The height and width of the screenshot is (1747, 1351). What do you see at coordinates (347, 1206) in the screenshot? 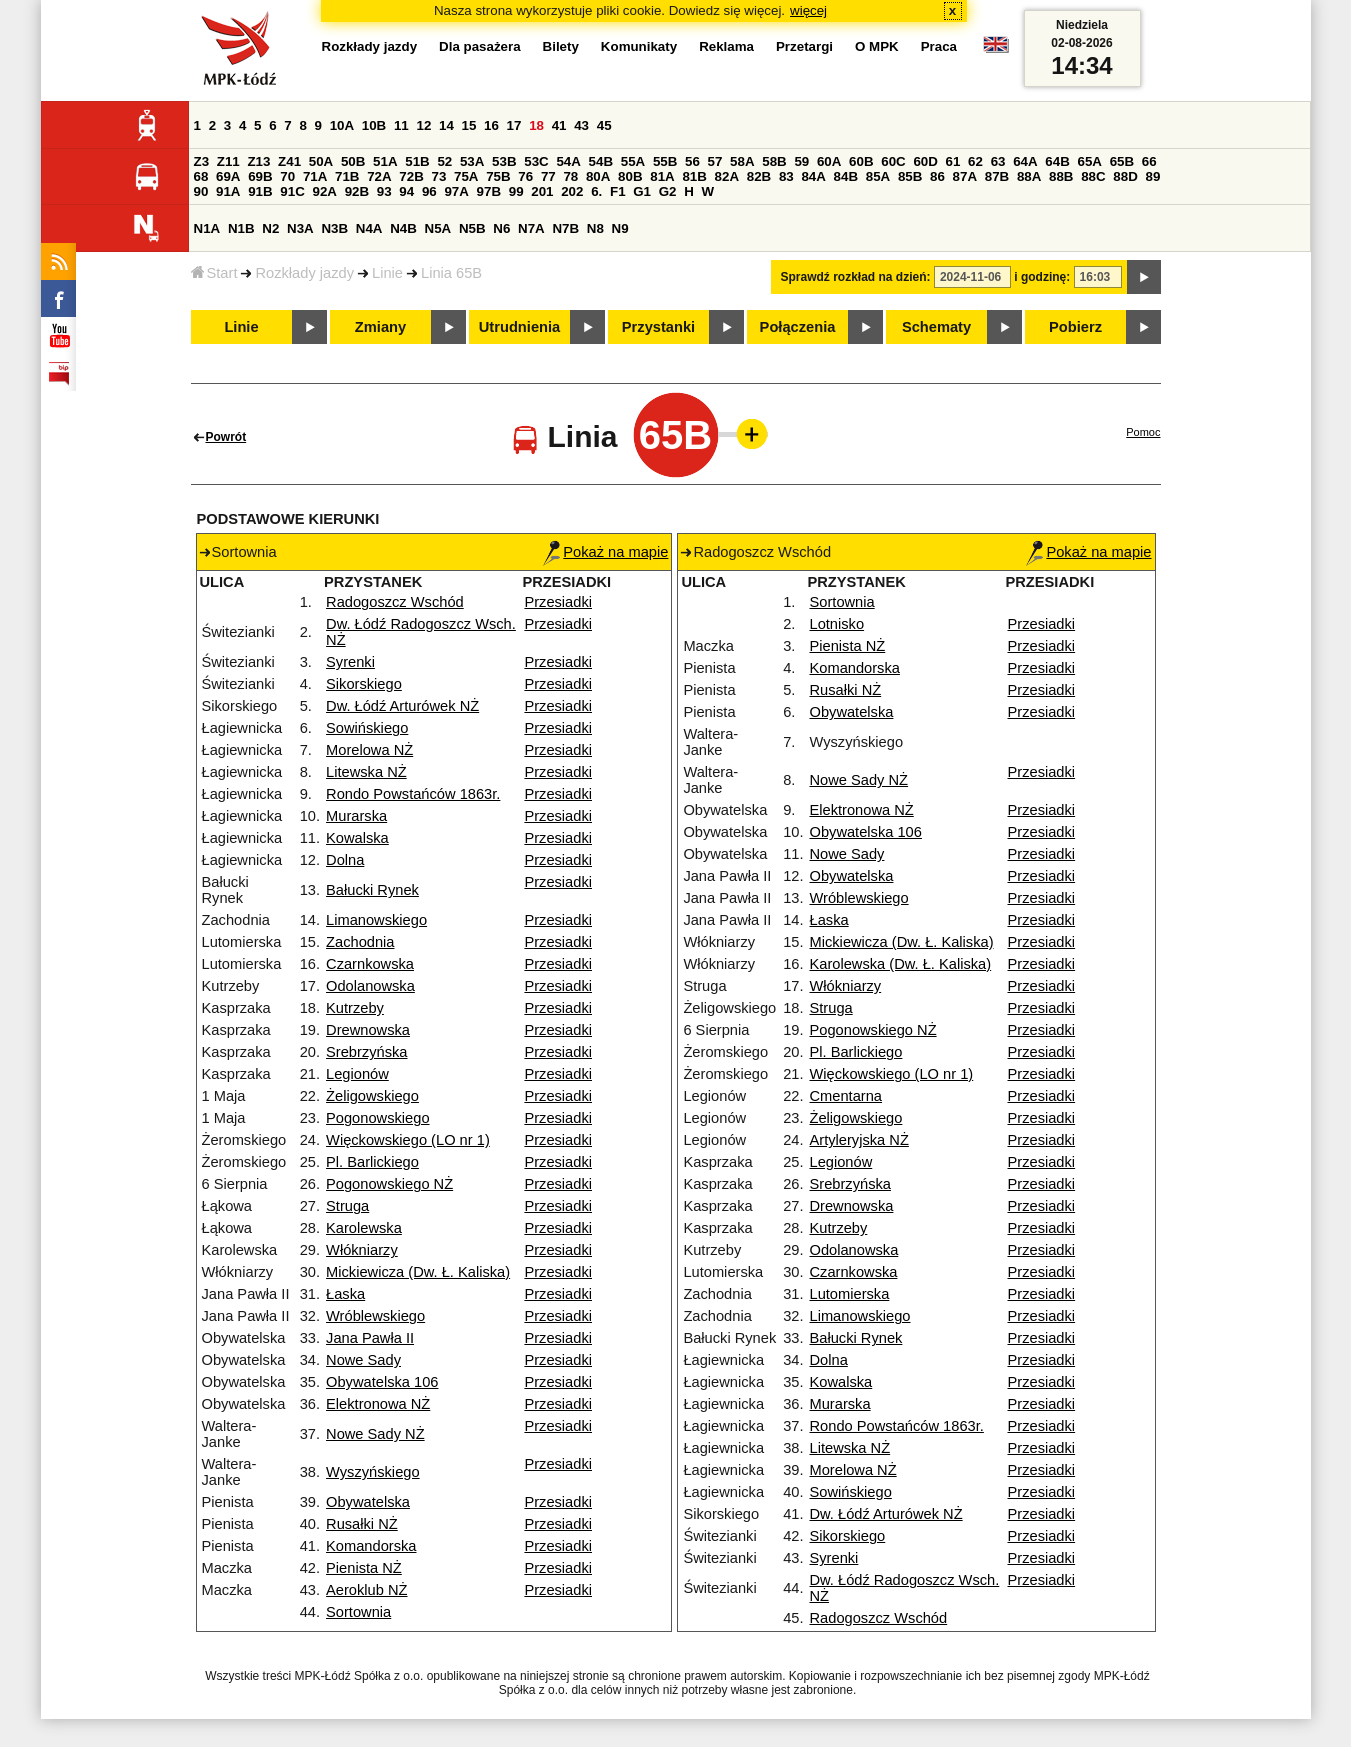
I see `Struga` at bounding box center [347, 1206].